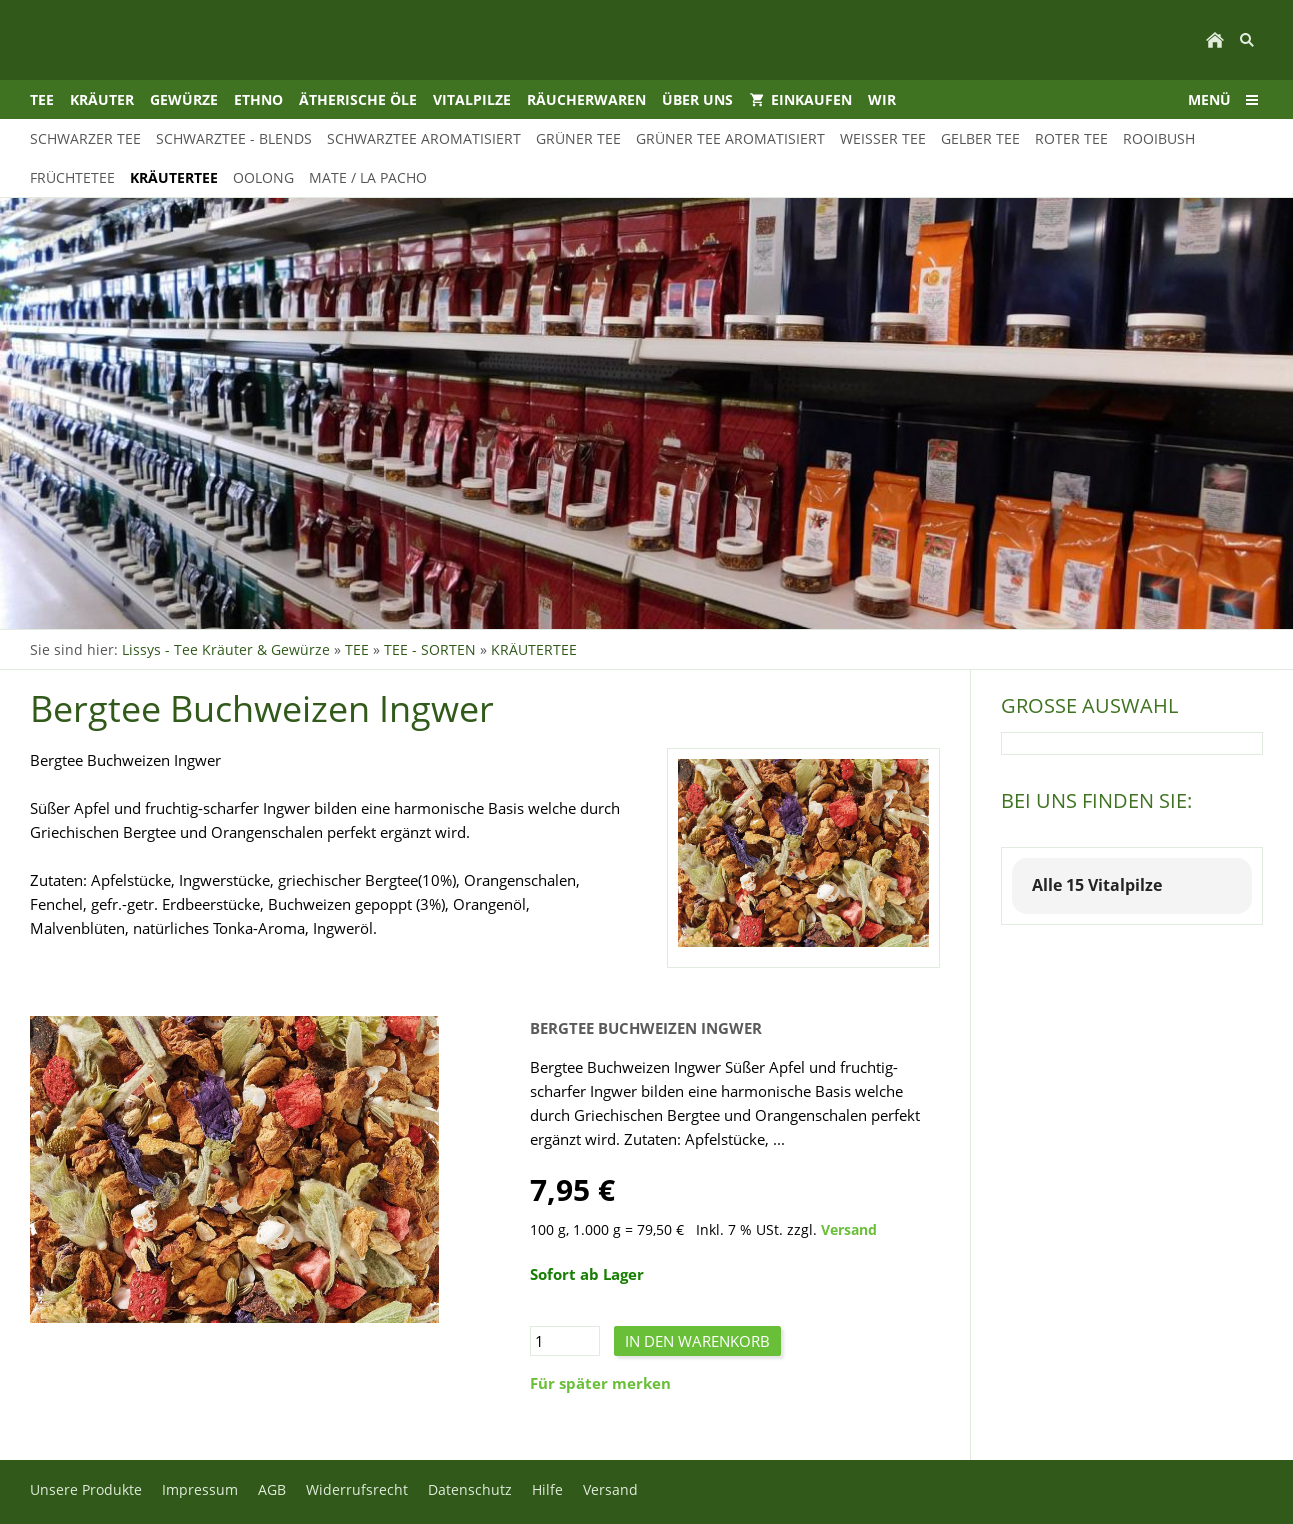 The image size is (1293, 1524). Describe the element at coordinates (226, 649) in the screenshot. I see `Lissys - Tee Kräuter & Gewürze` at that location.